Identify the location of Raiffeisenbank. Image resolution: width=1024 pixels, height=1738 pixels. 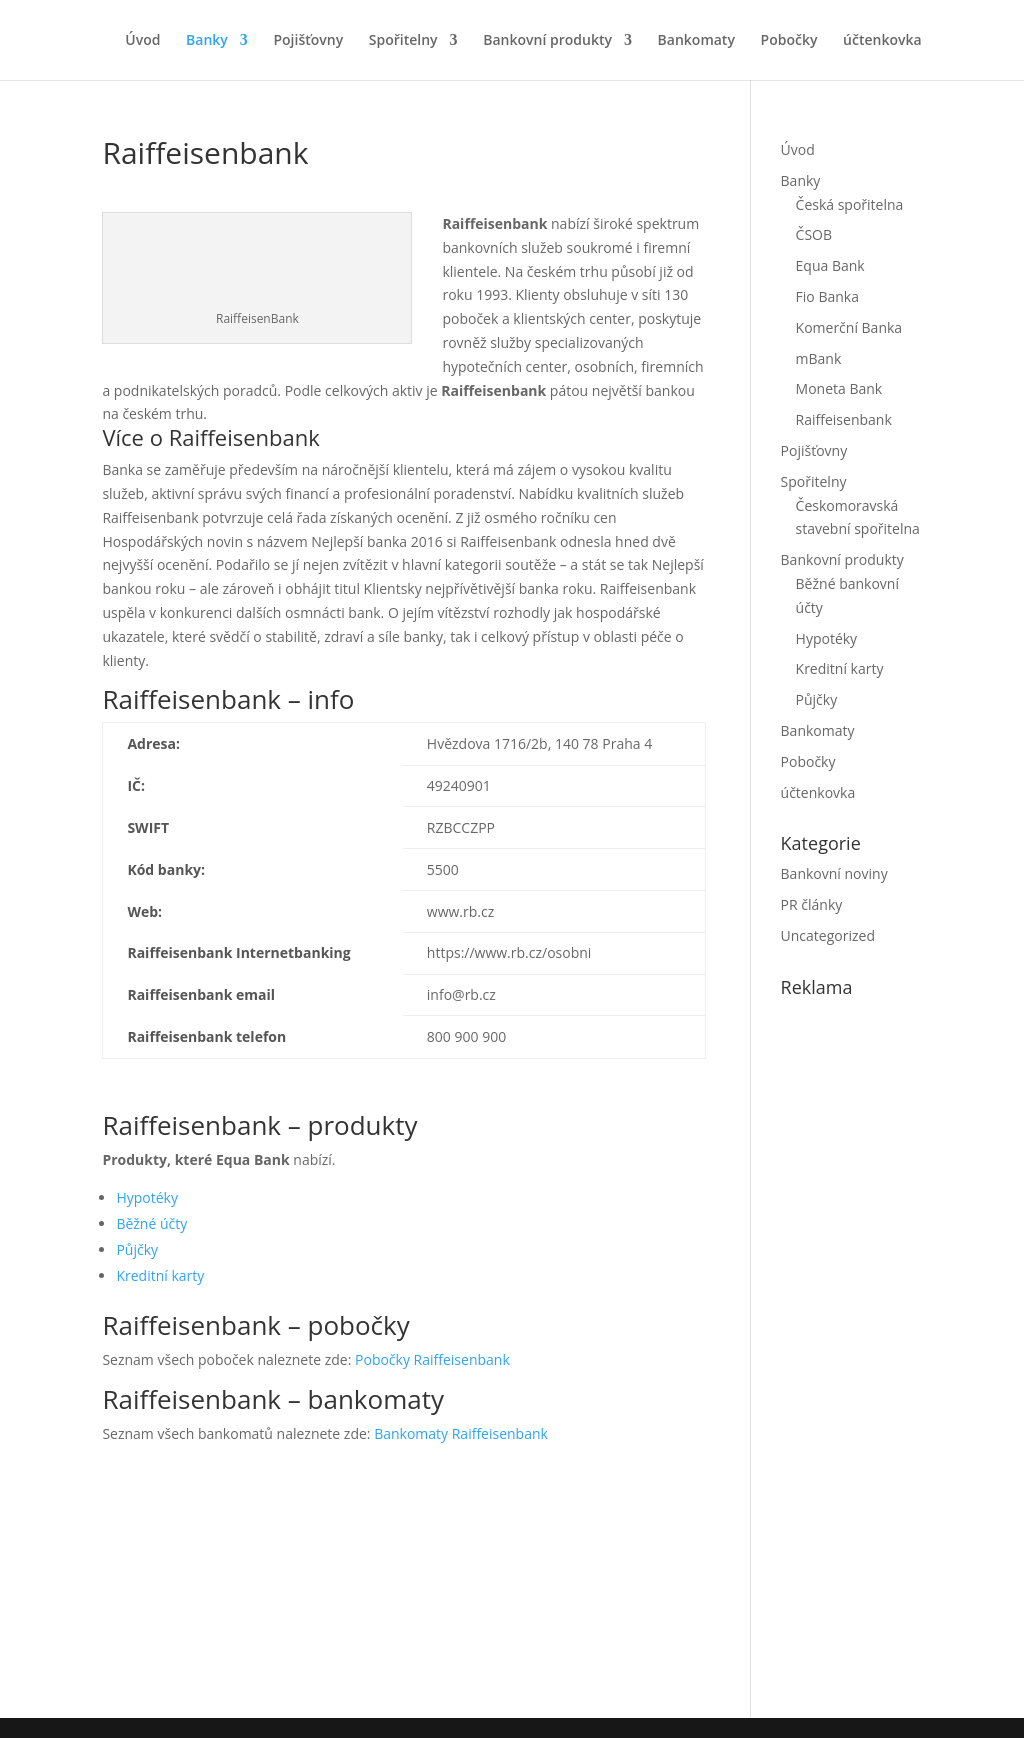
(844, 419).